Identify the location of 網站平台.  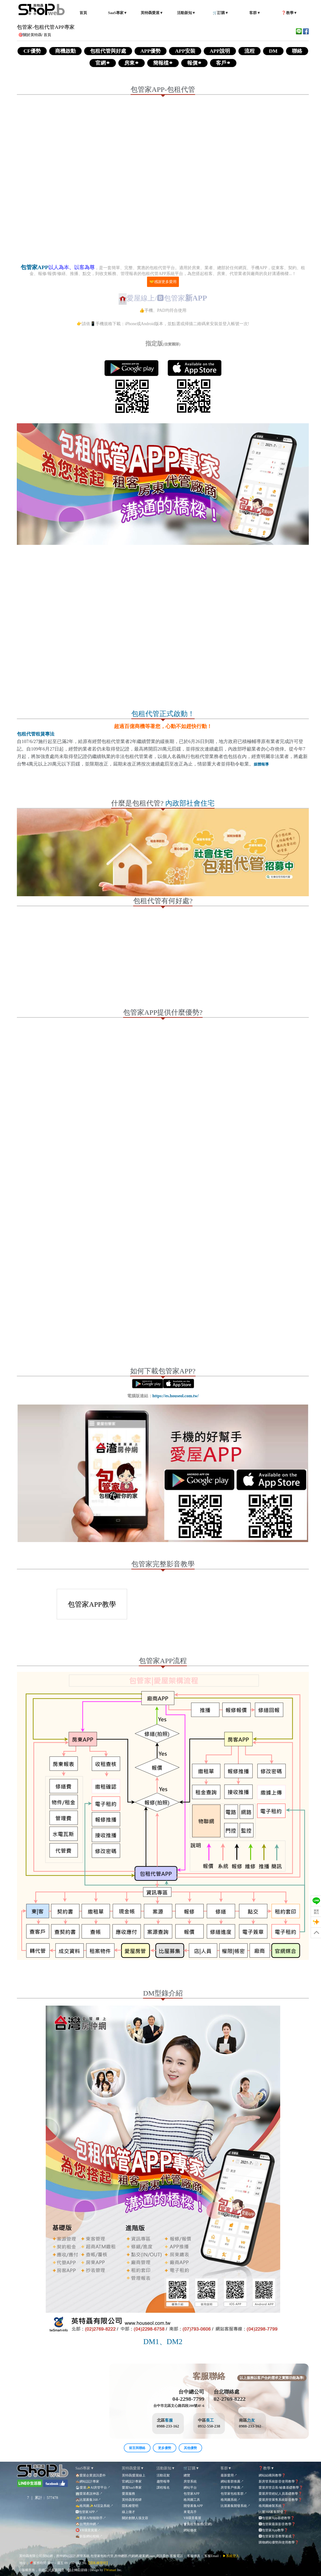
(190, 2487).